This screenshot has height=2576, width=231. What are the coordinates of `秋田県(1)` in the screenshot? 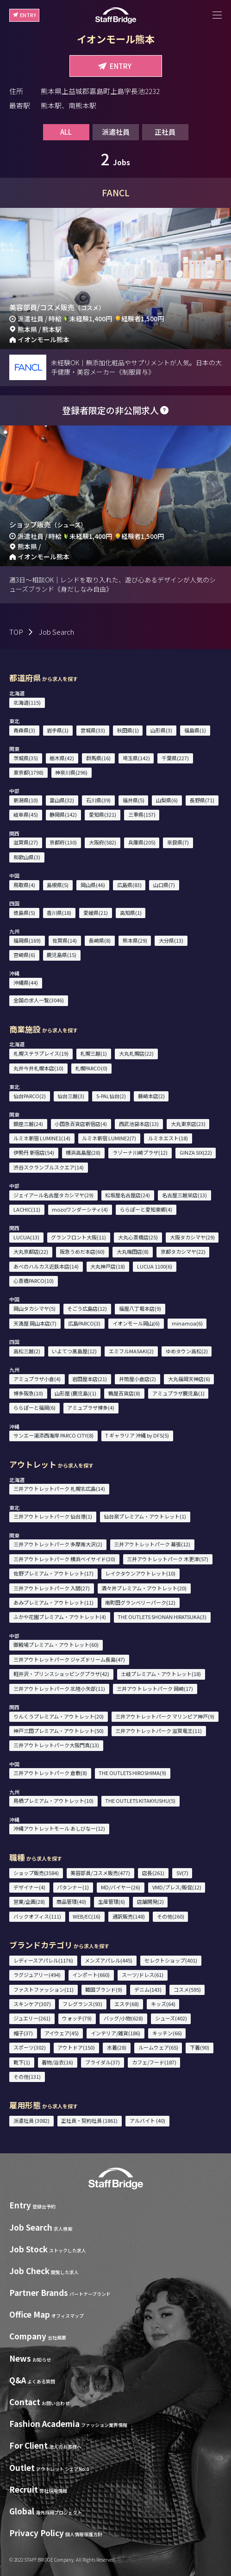 It's located at (128, 730).